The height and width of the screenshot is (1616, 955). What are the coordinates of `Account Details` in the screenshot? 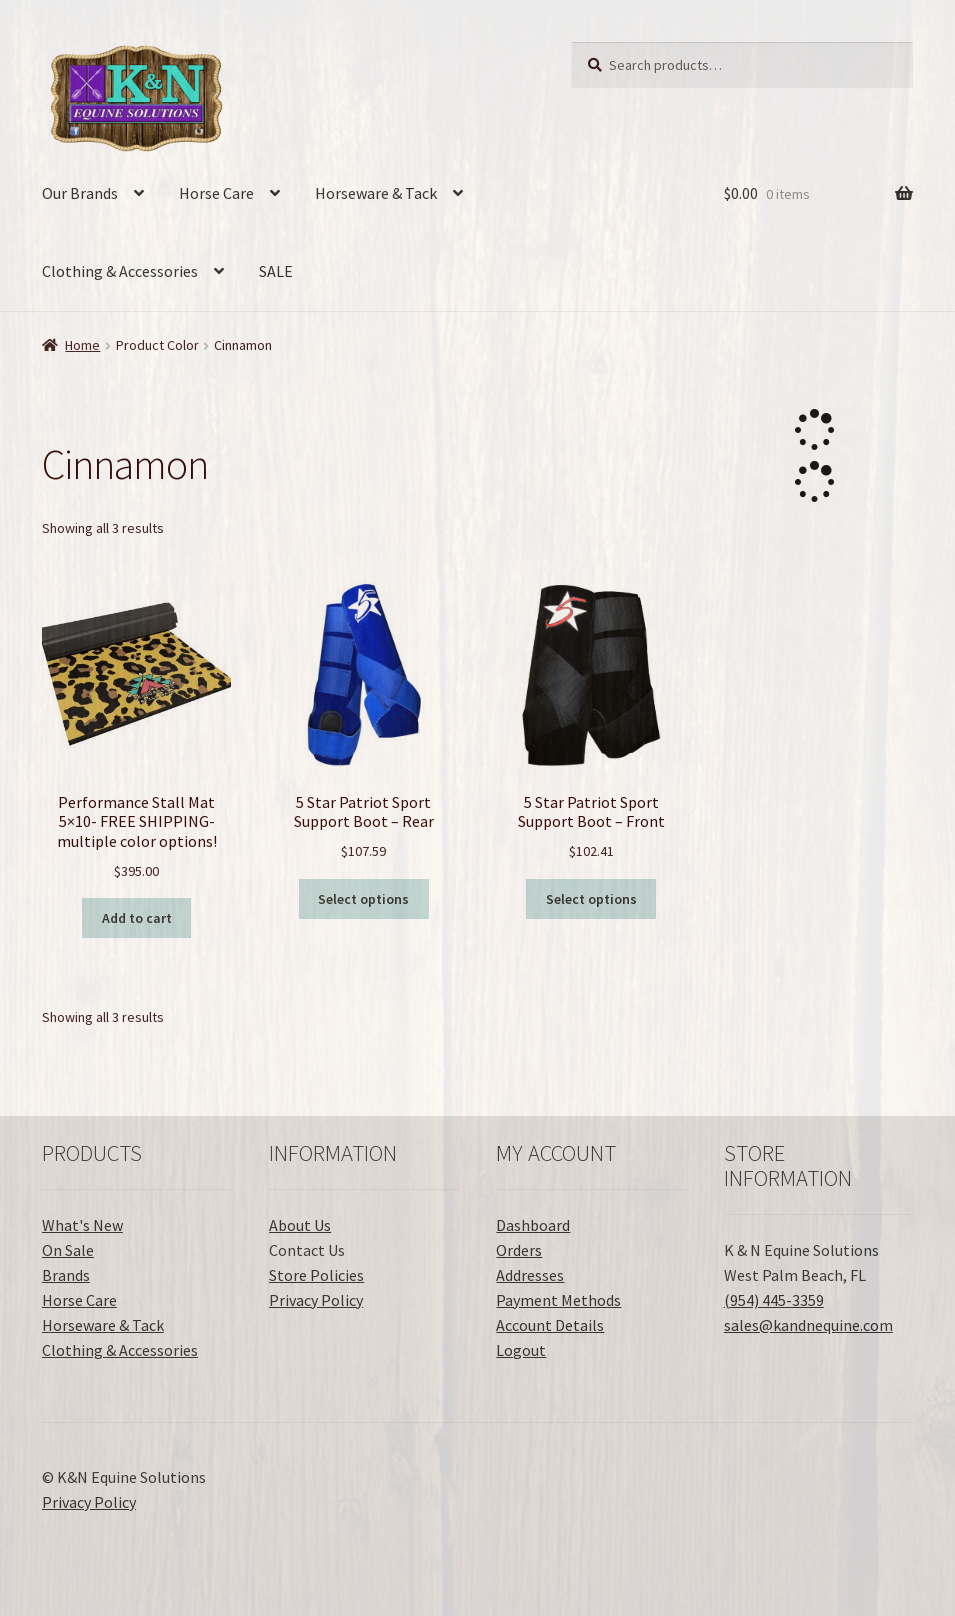 It's located at (550, 1325).